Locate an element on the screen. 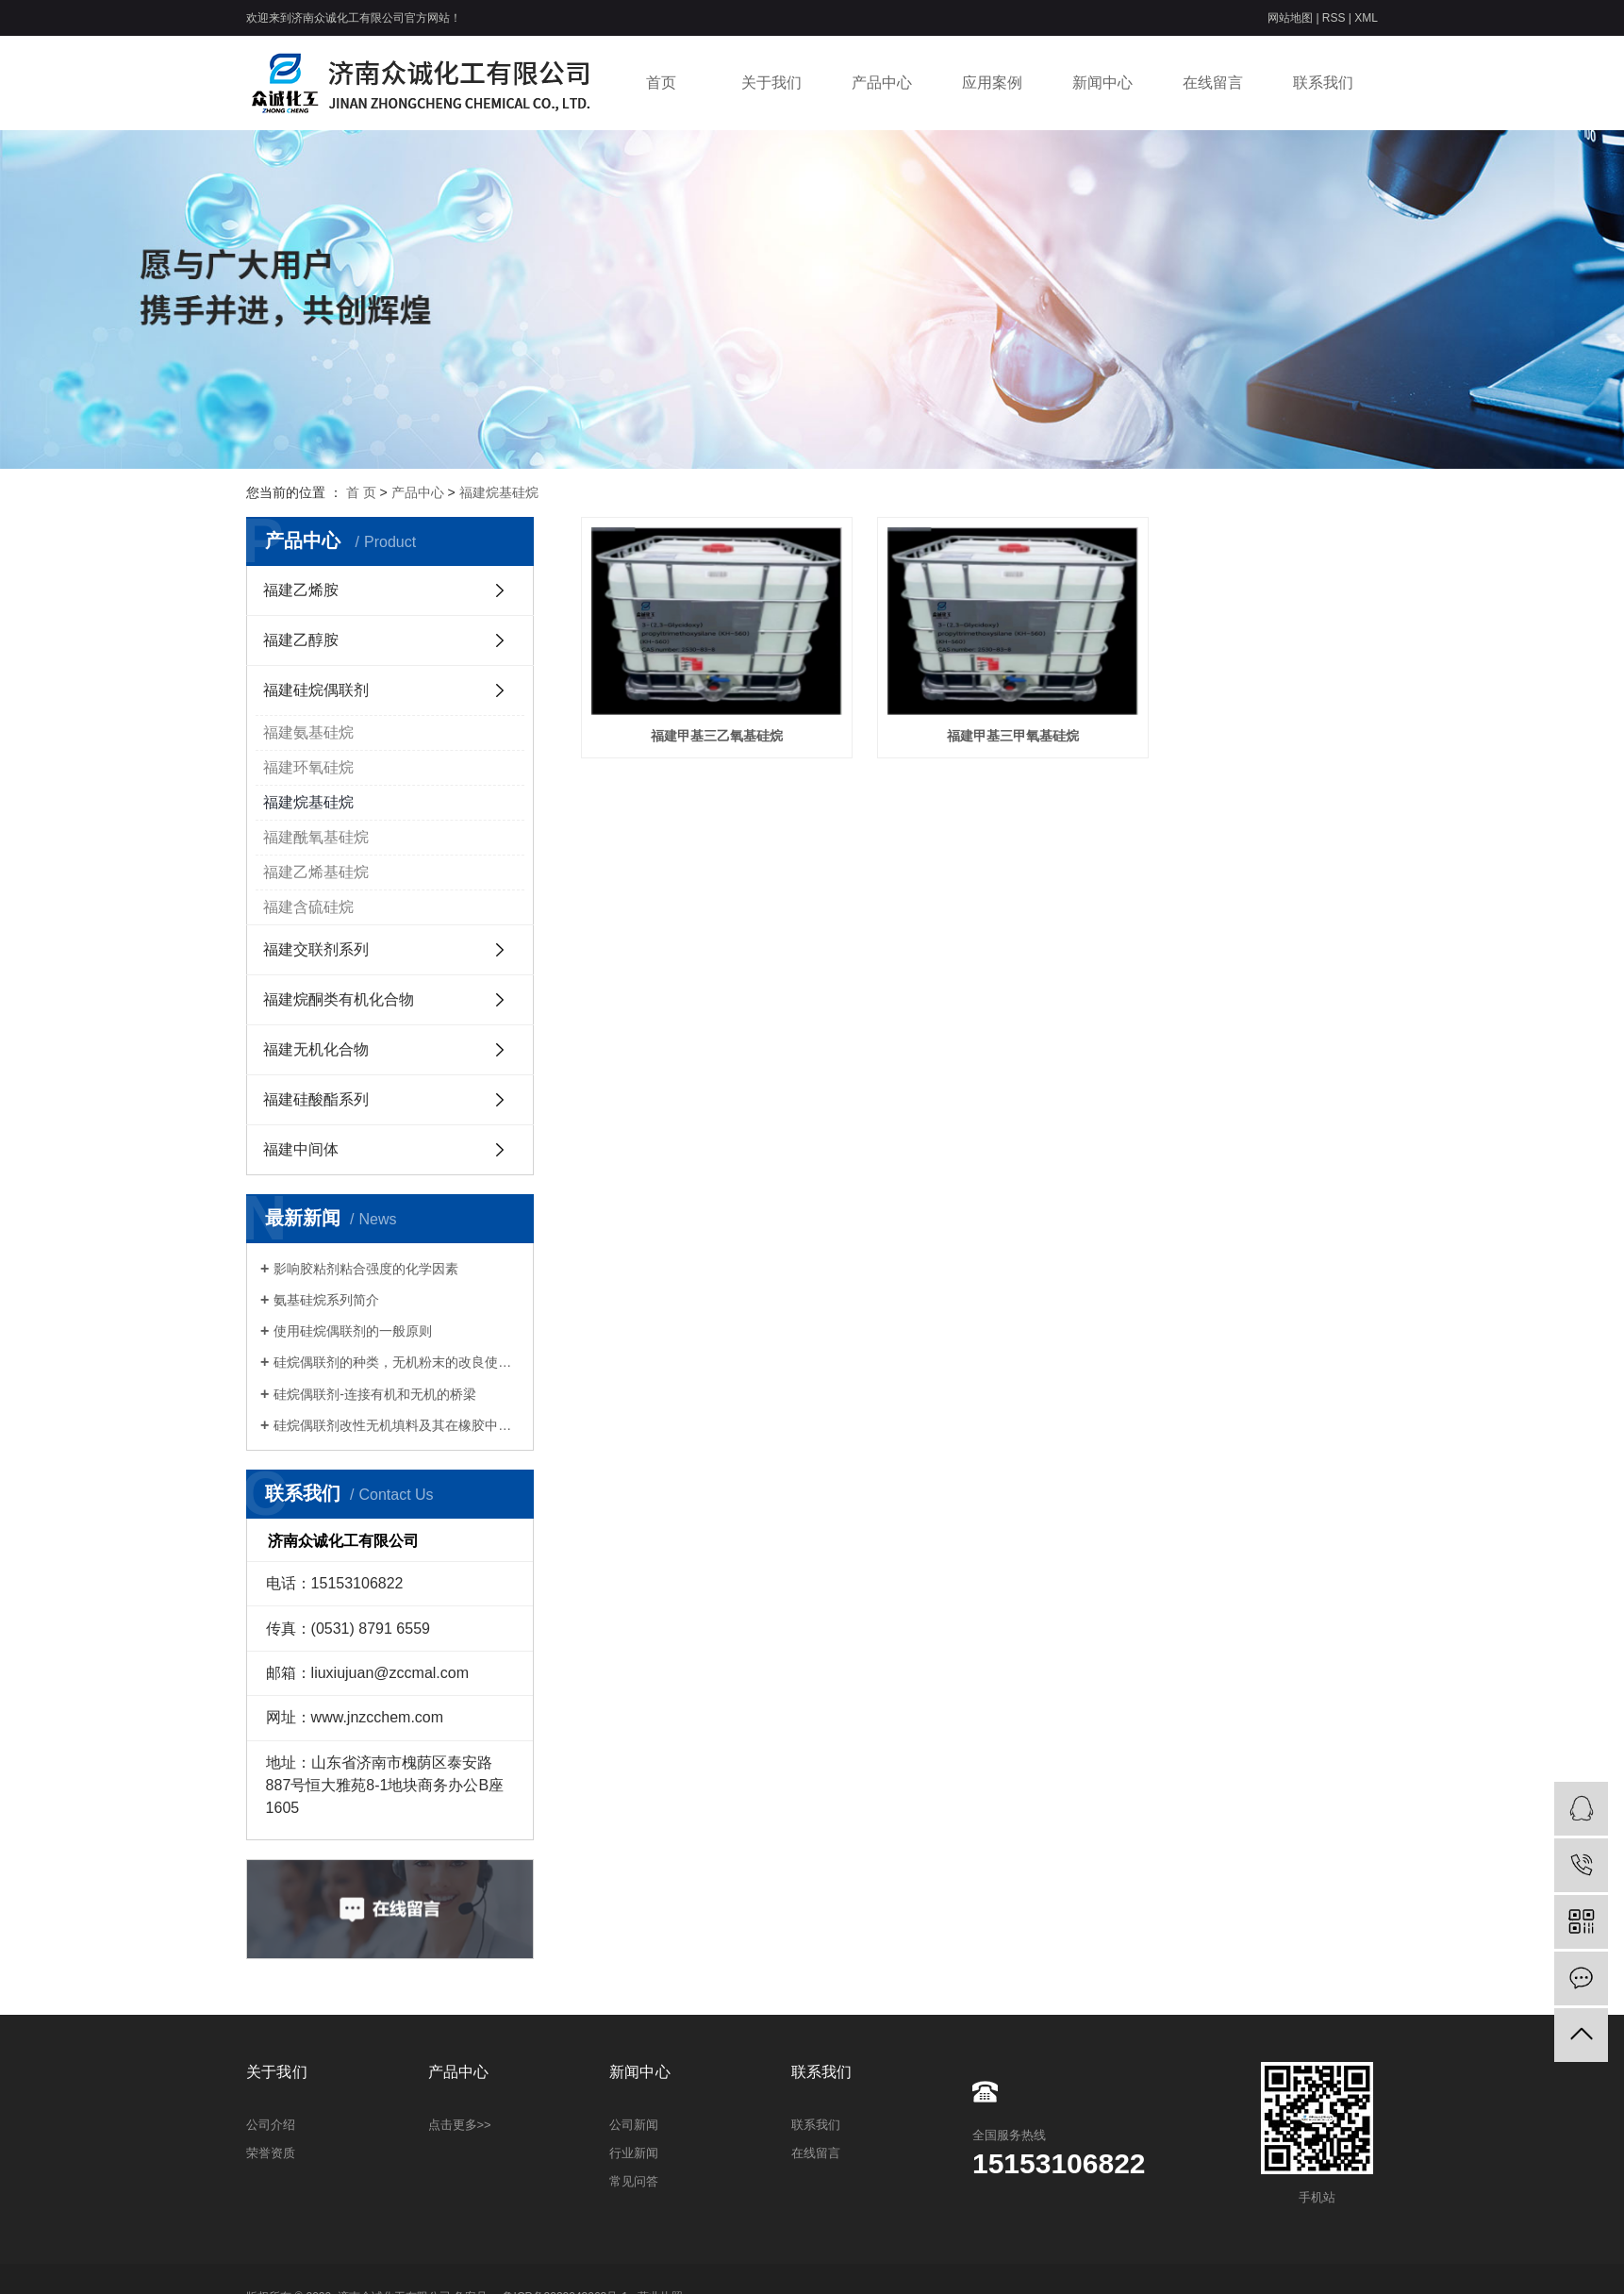  硅烷偶联剂的种类，无机粉末的改良使用方法 is located at coordinates (396, 1362).